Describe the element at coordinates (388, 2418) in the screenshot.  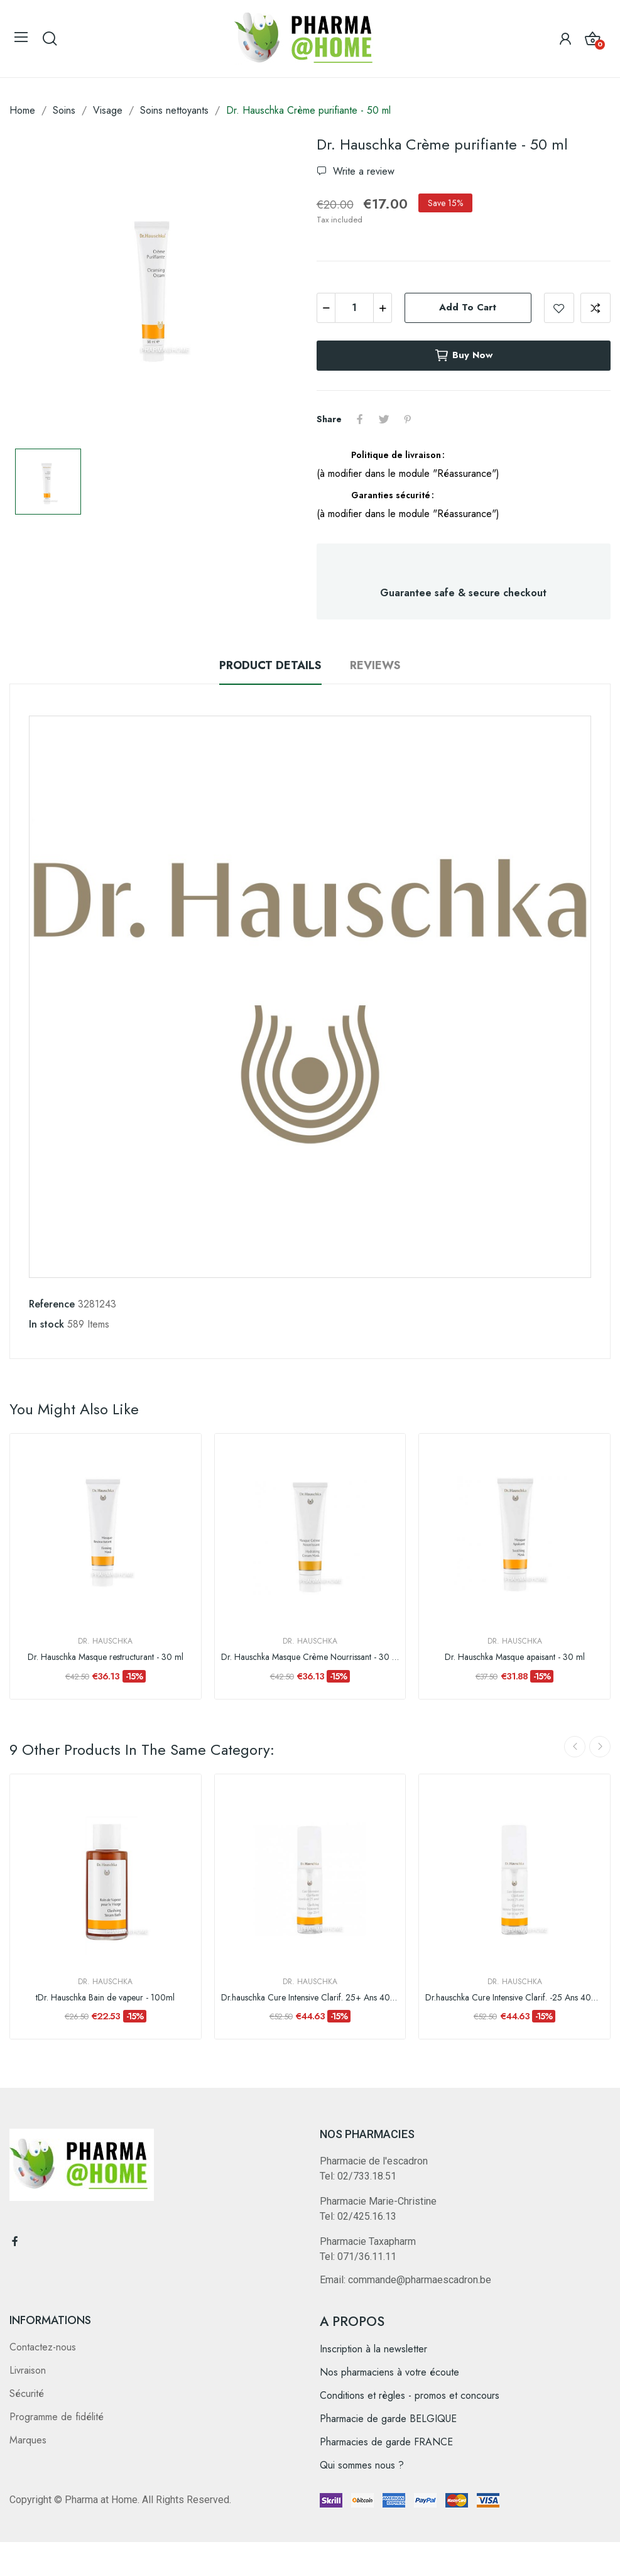
I see `Pharmacie de garde BELGIQUE` at that location.